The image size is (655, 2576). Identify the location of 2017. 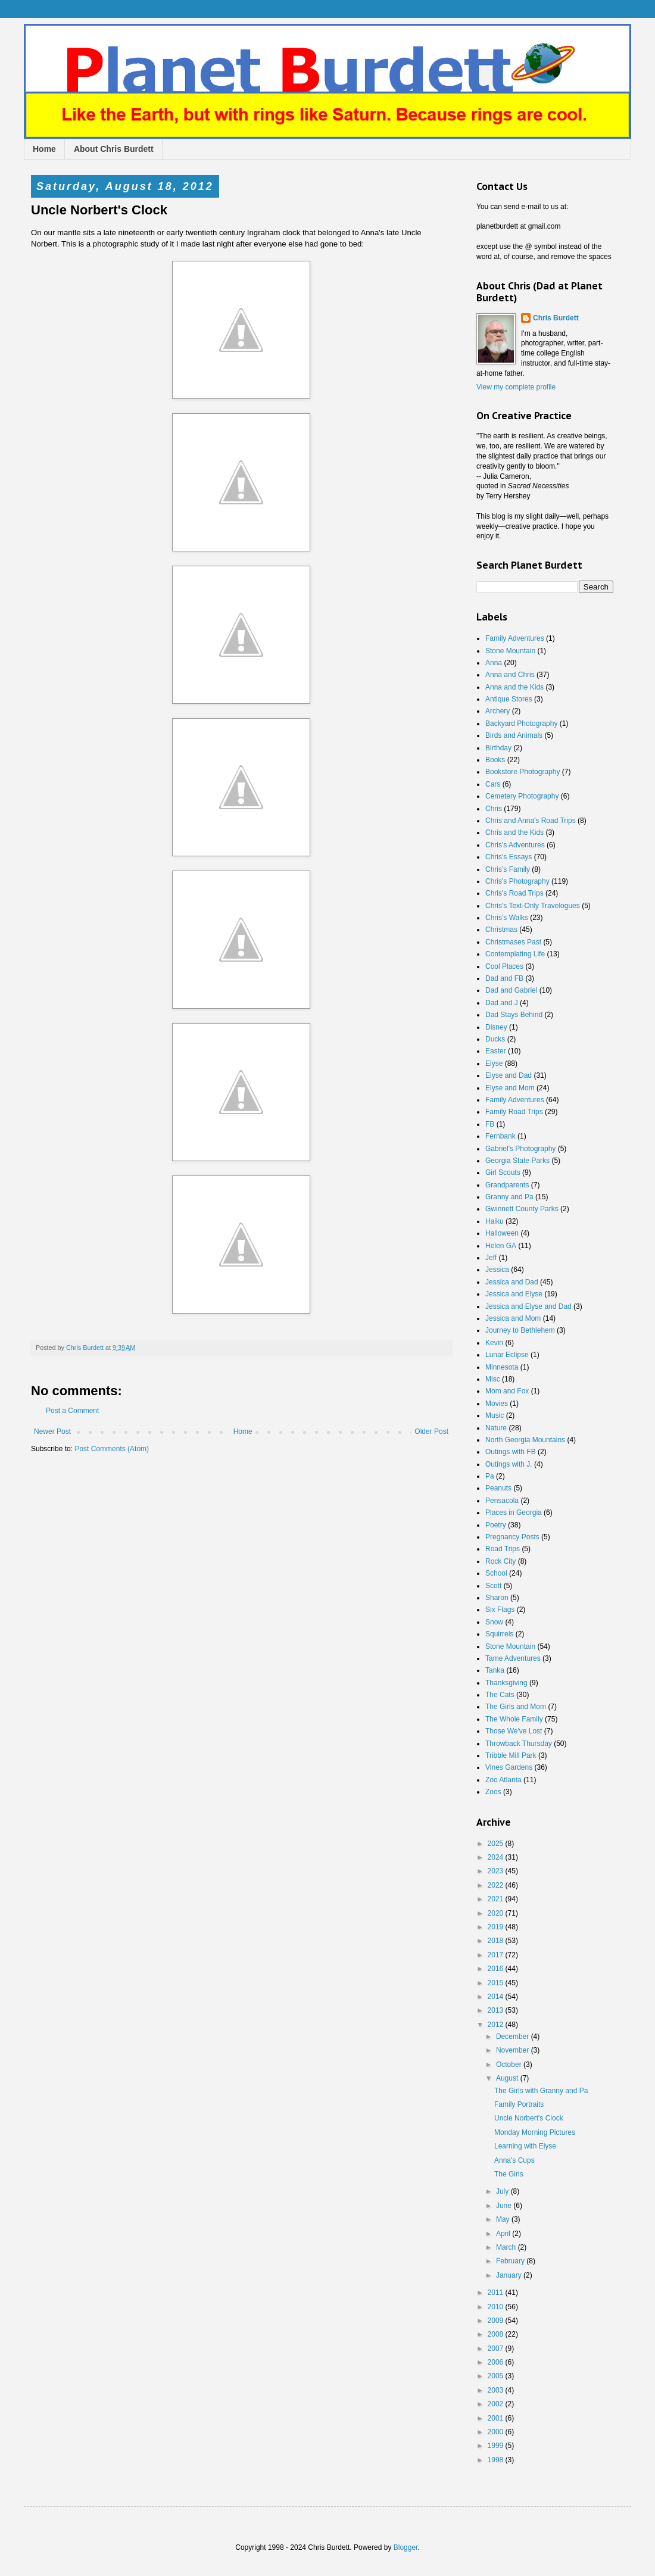
(497, 1955).